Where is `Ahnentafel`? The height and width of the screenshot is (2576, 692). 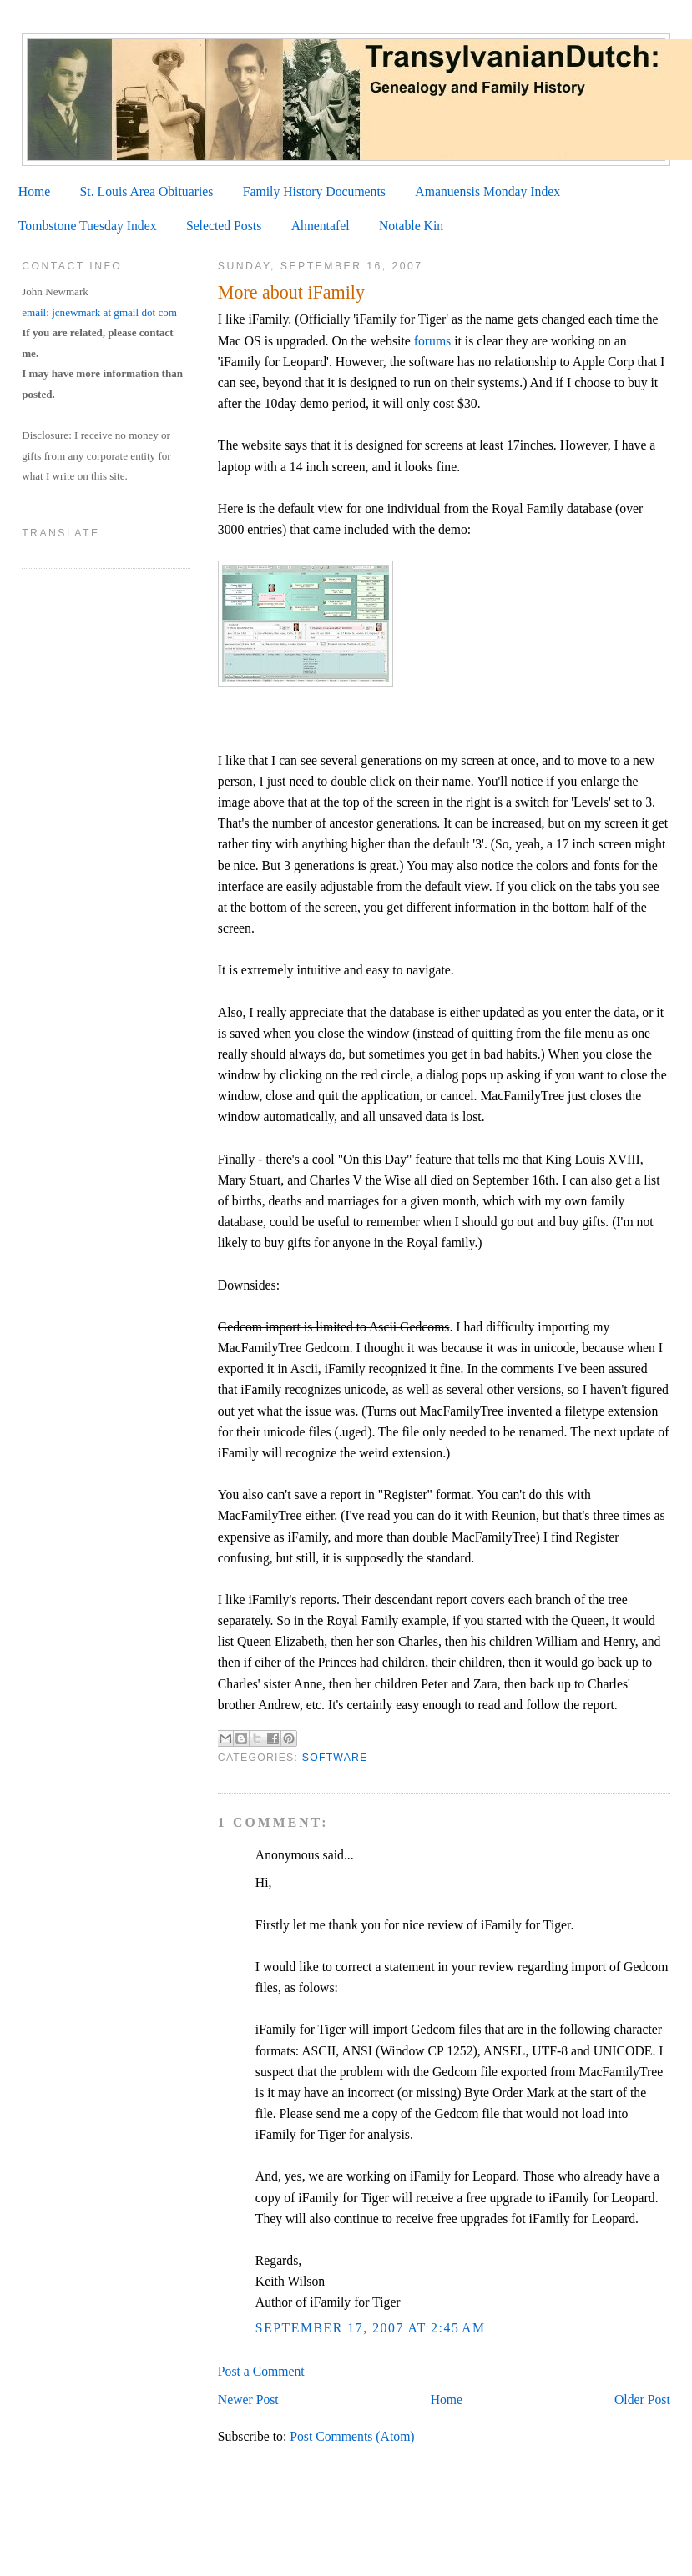
Ahnentafel is located at coordinates (320, 226).